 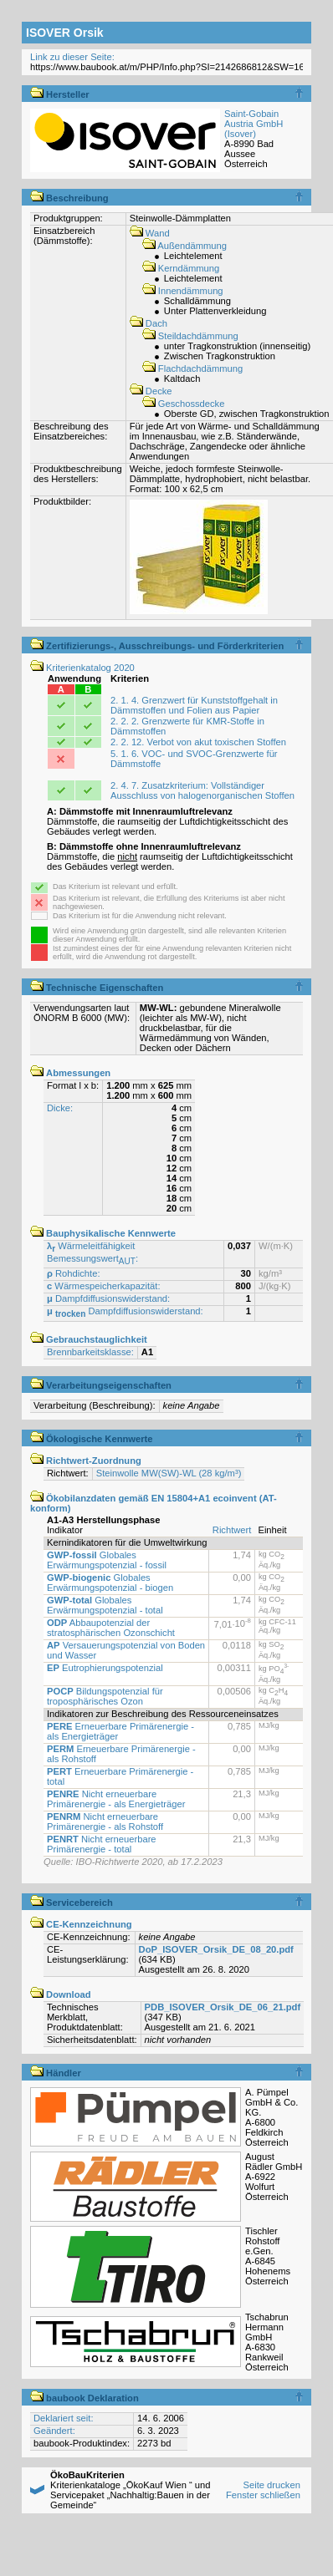 What do you see at coordinates (116, 1799) in the screenshot?
I see `Nicht erneuerbare Primärenergie - als Energieträger` at bounding box center [116, 1799].